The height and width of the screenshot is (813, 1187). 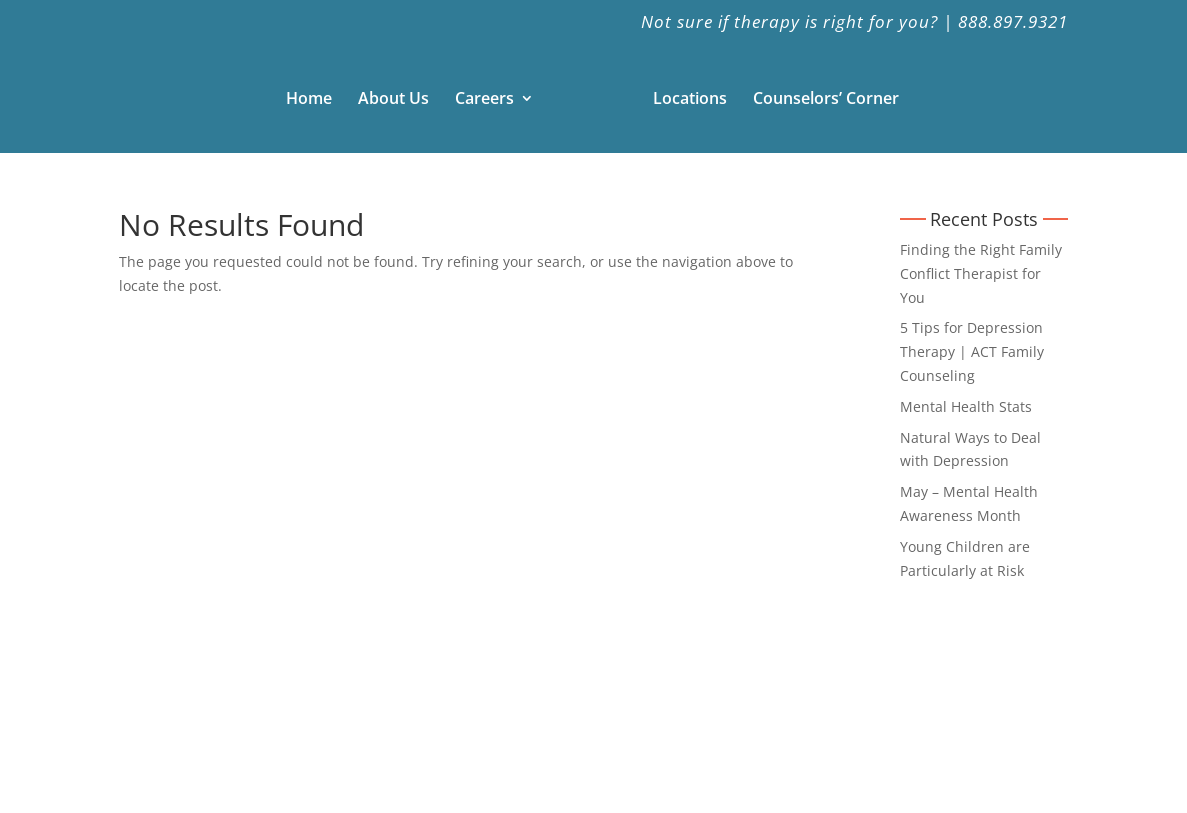 I want to click on 5 Tips for Depression Therapy | ACT Family Counseling, so click(x=972, y=351).